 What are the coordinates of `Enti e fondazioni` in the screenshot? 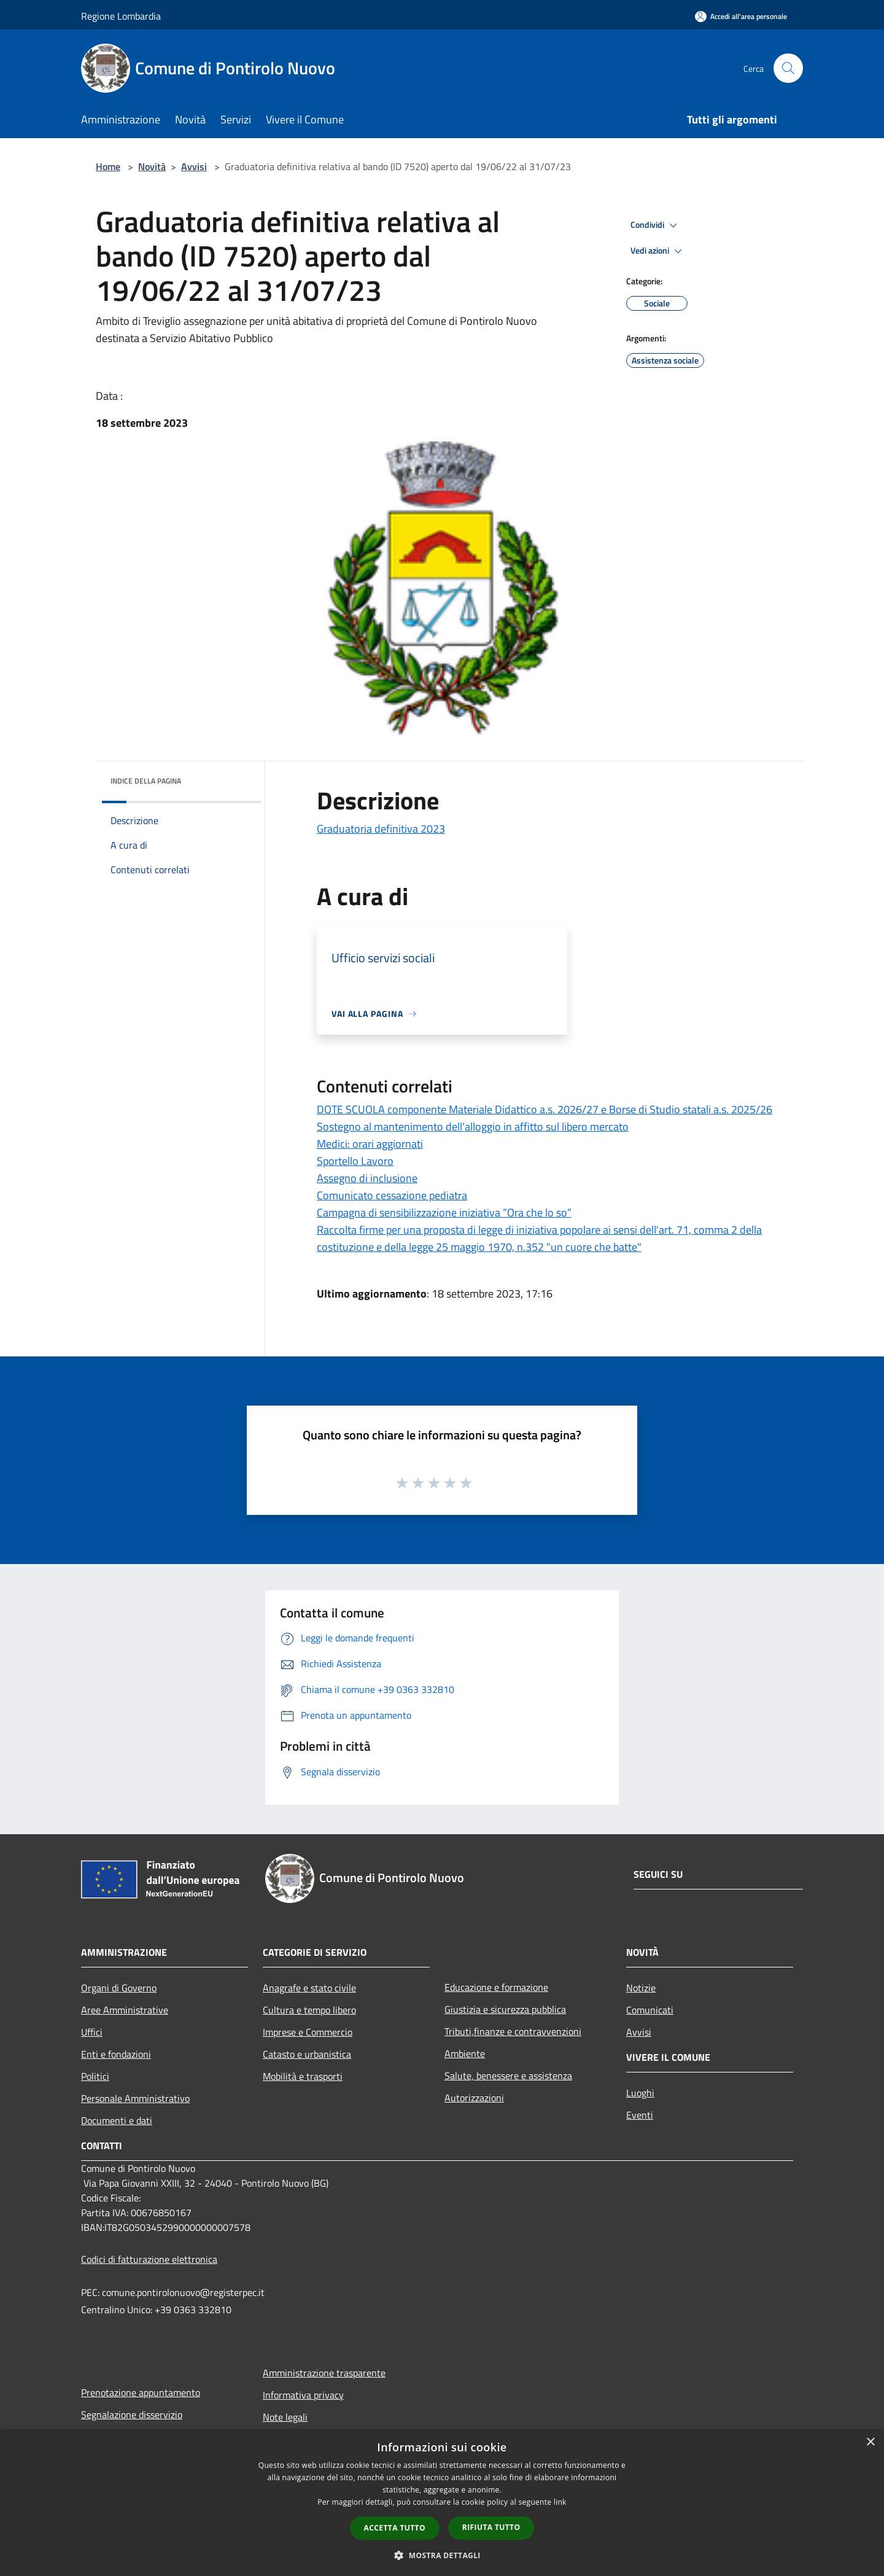 It's located at (116, 2054).